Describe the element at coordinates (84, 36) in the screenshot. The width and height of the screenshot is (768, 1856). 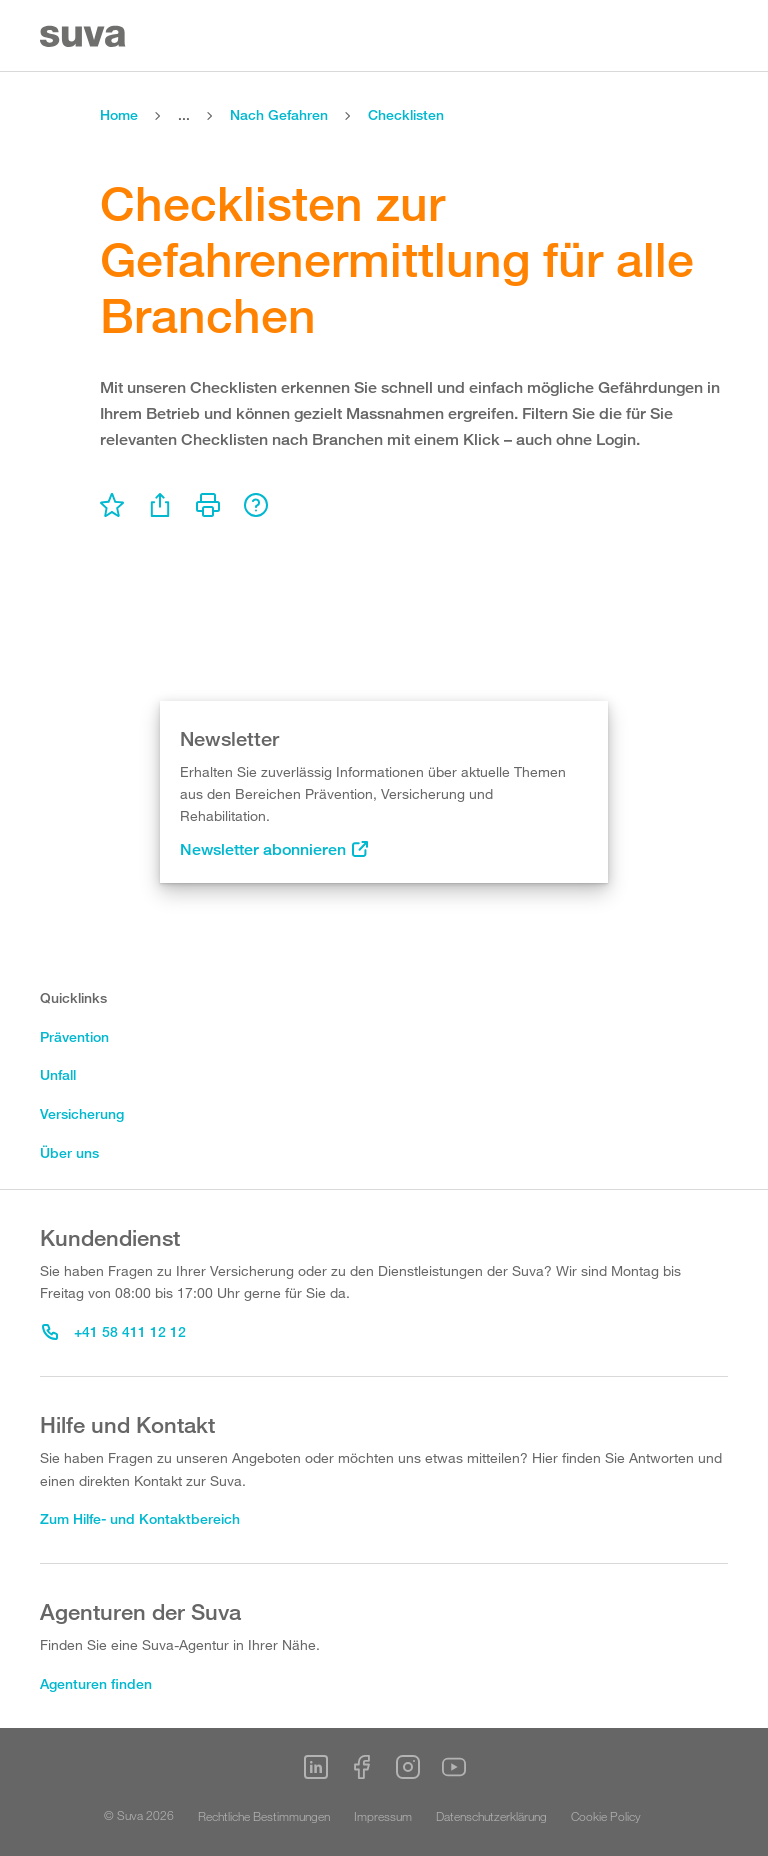
I see `[Suva Home]` at that location.